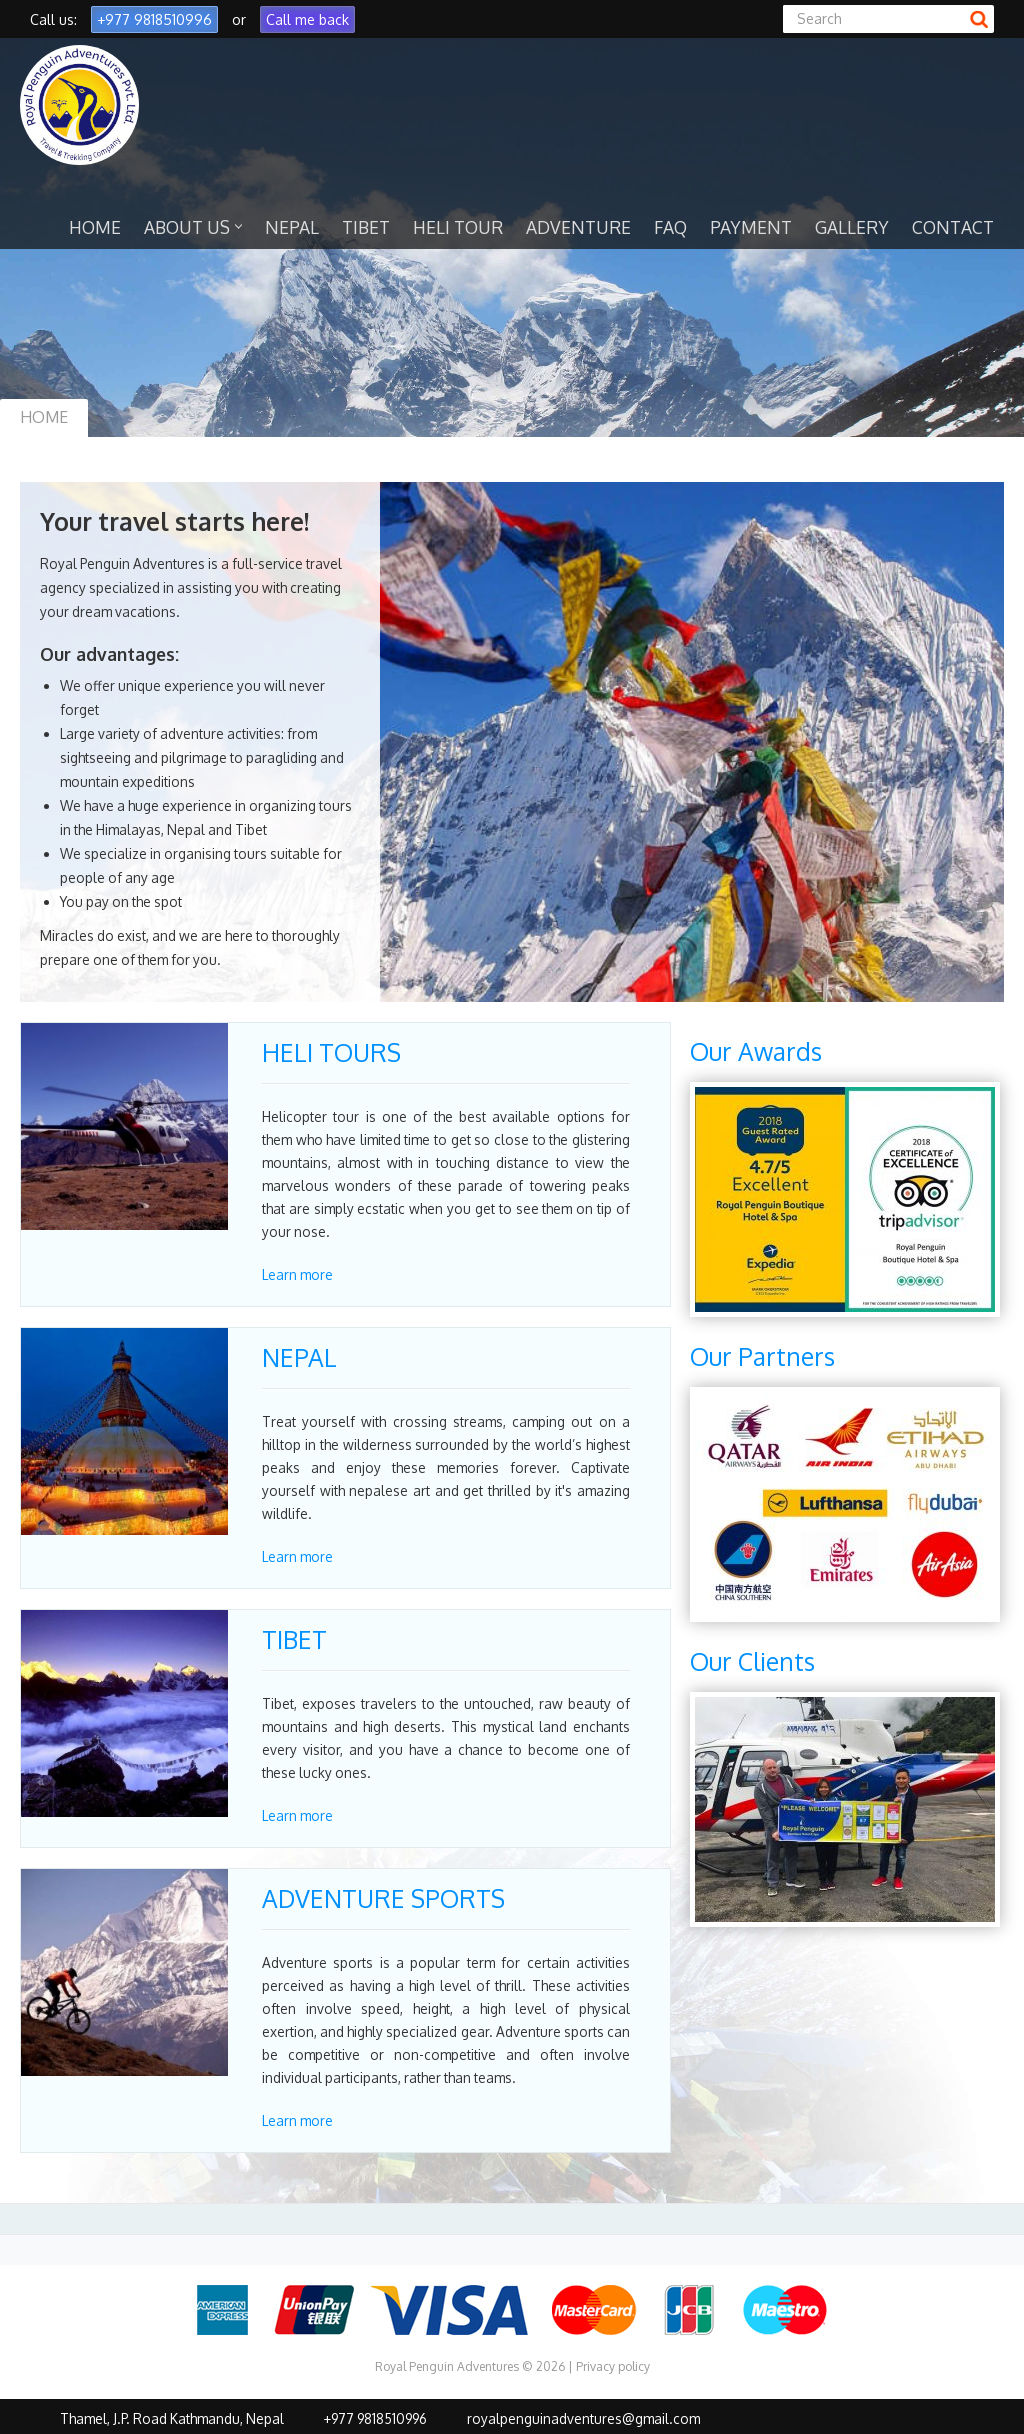 Image resolution: width=1024 pixels, height=2434 pixels. I want to click on TIBET, so click(366, 227).